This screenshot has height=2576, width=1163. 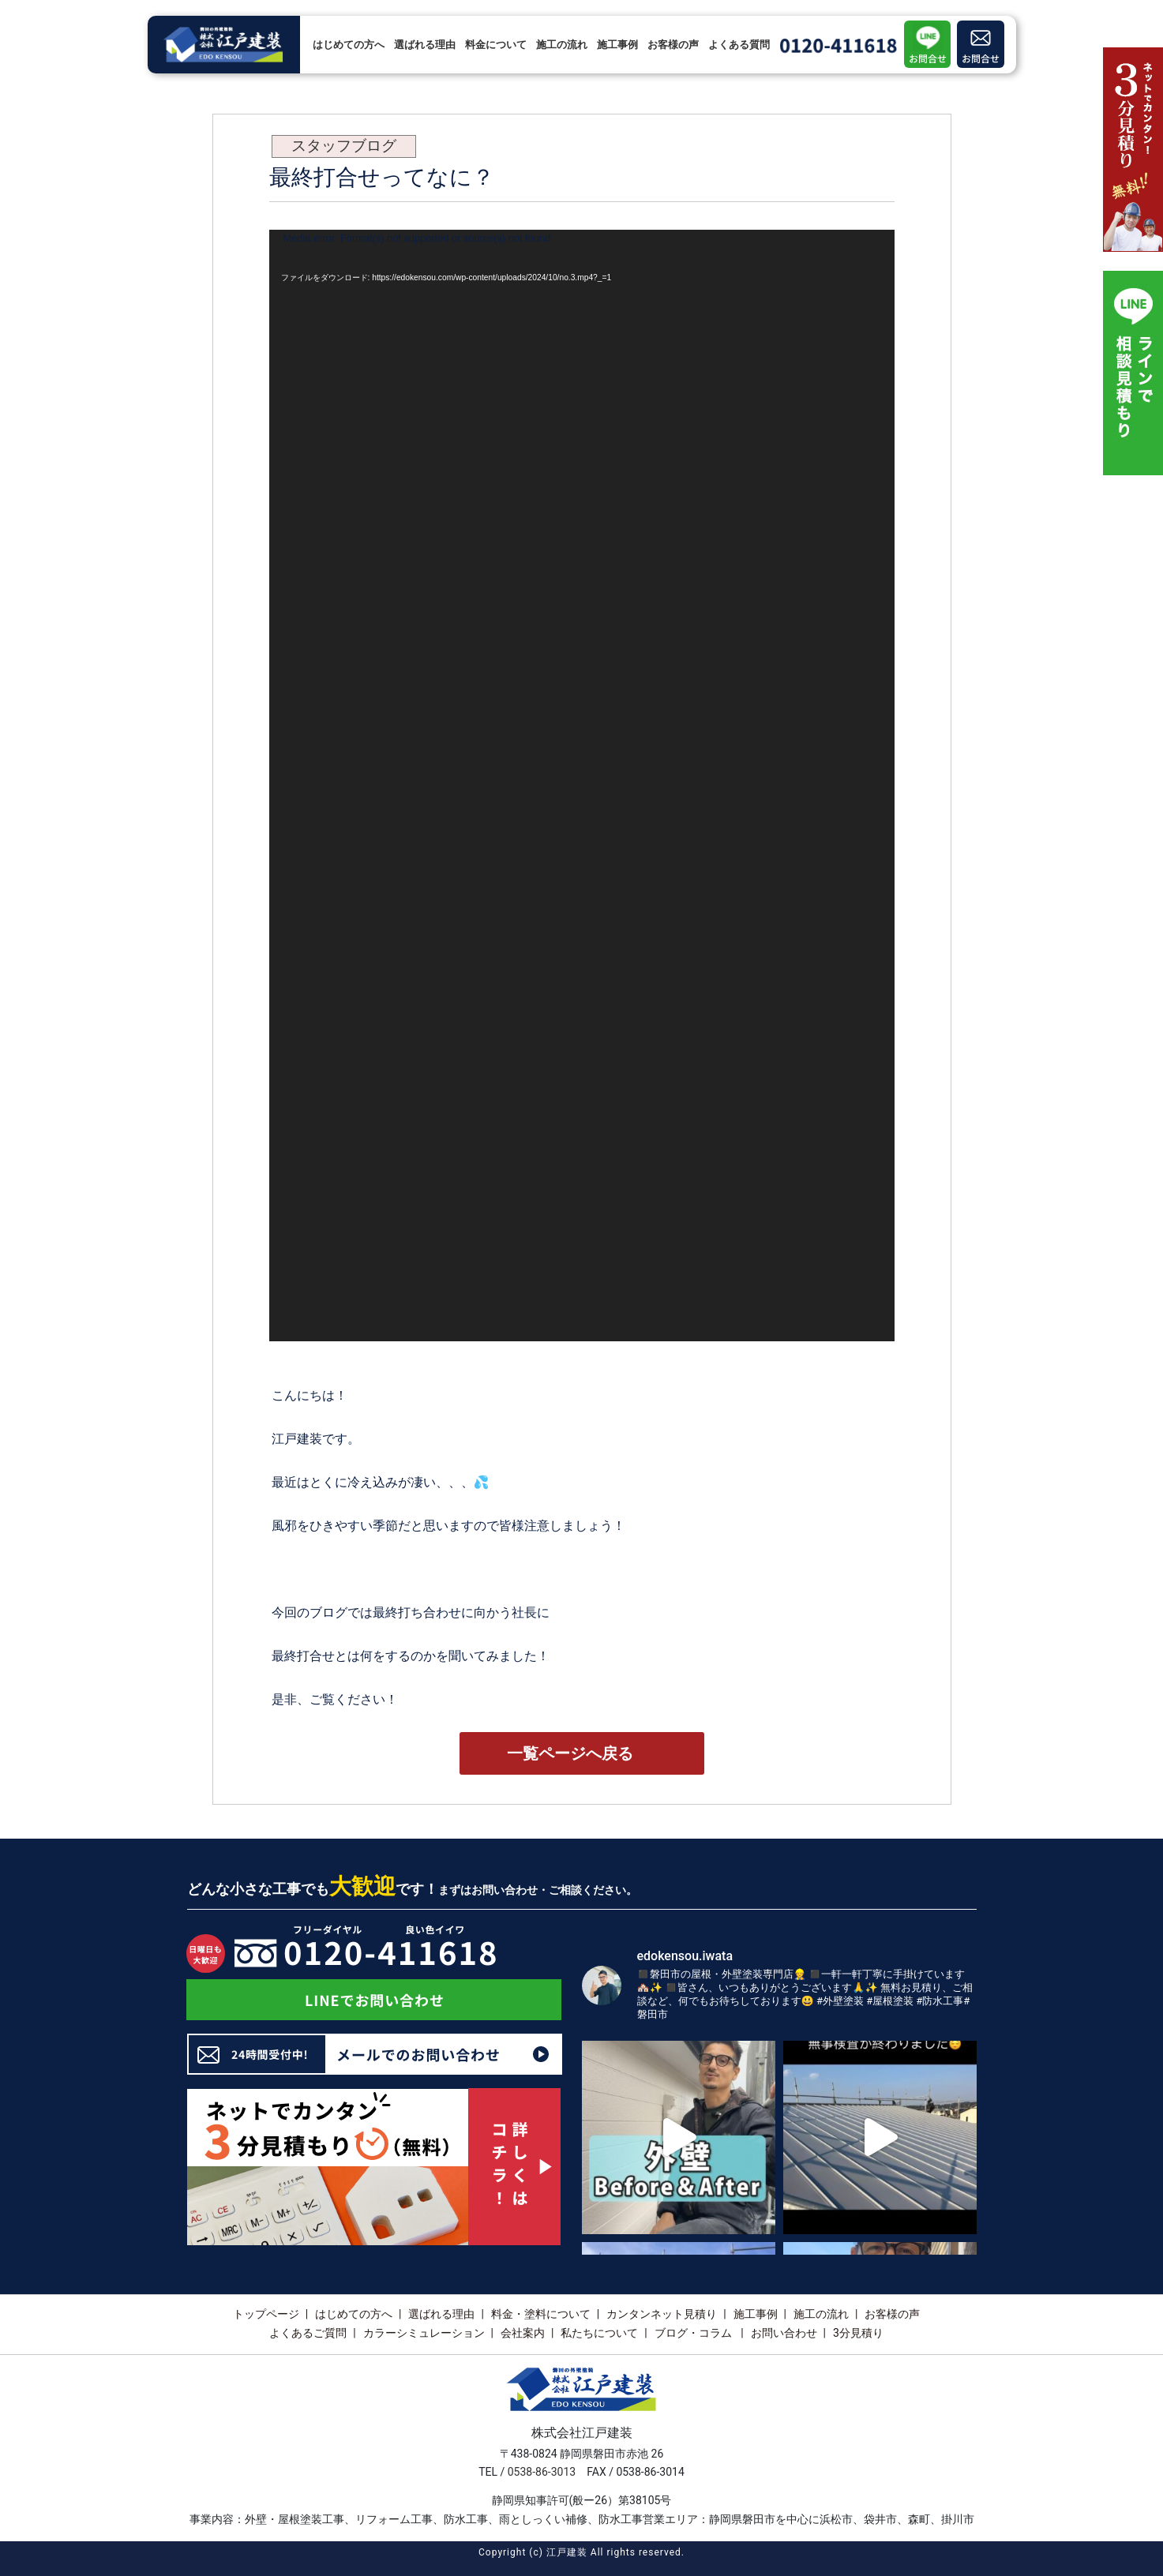 What do you see at coordinates (739, 45) in the screenshot?
I see `よくある質問` at bounding box center [739, 45].